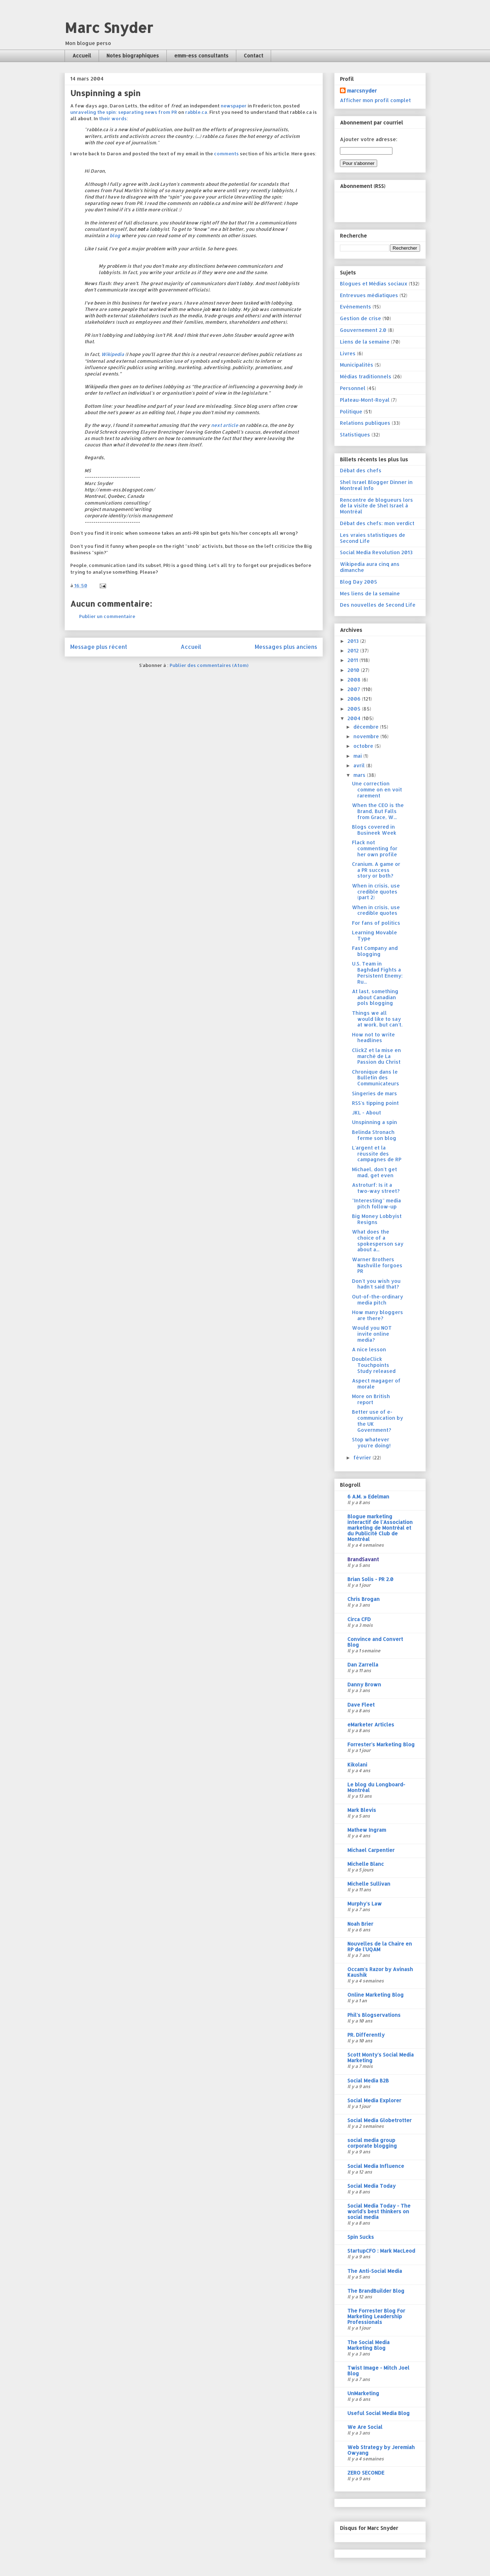  What do you see at coordinates (379, 1946) in the screenshot?
I see `Nouvelles de la Chaire en RP de l'UQAM` at bounding box center [379, 1946].